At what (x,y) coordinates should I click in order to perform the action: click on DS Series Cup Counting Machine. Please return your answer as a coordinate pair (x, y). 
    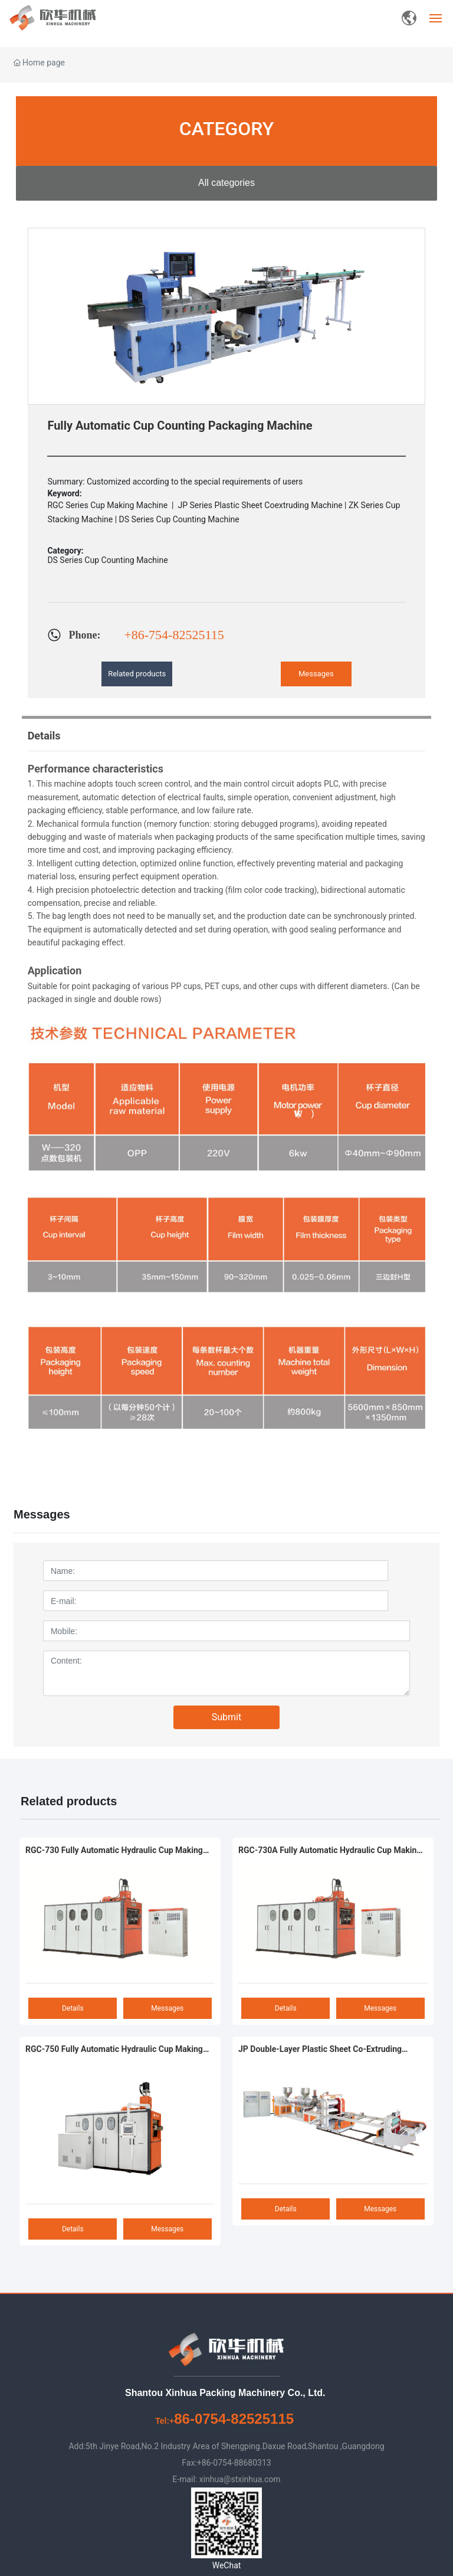
    Looking at the image, I should click on (107, 560).